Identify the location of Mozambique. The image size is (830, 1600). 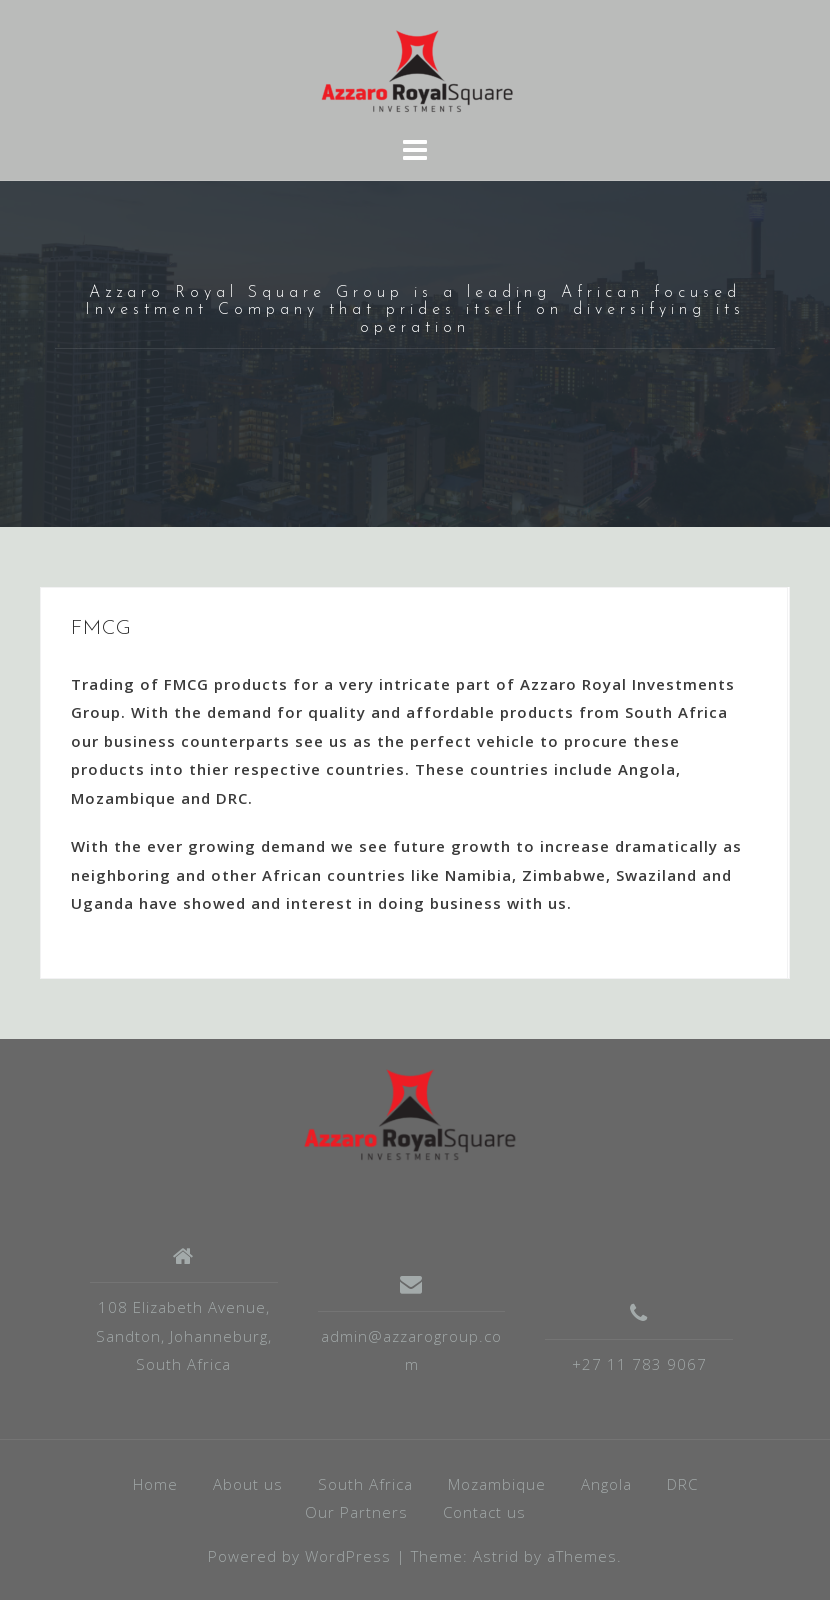
(497, 1484).